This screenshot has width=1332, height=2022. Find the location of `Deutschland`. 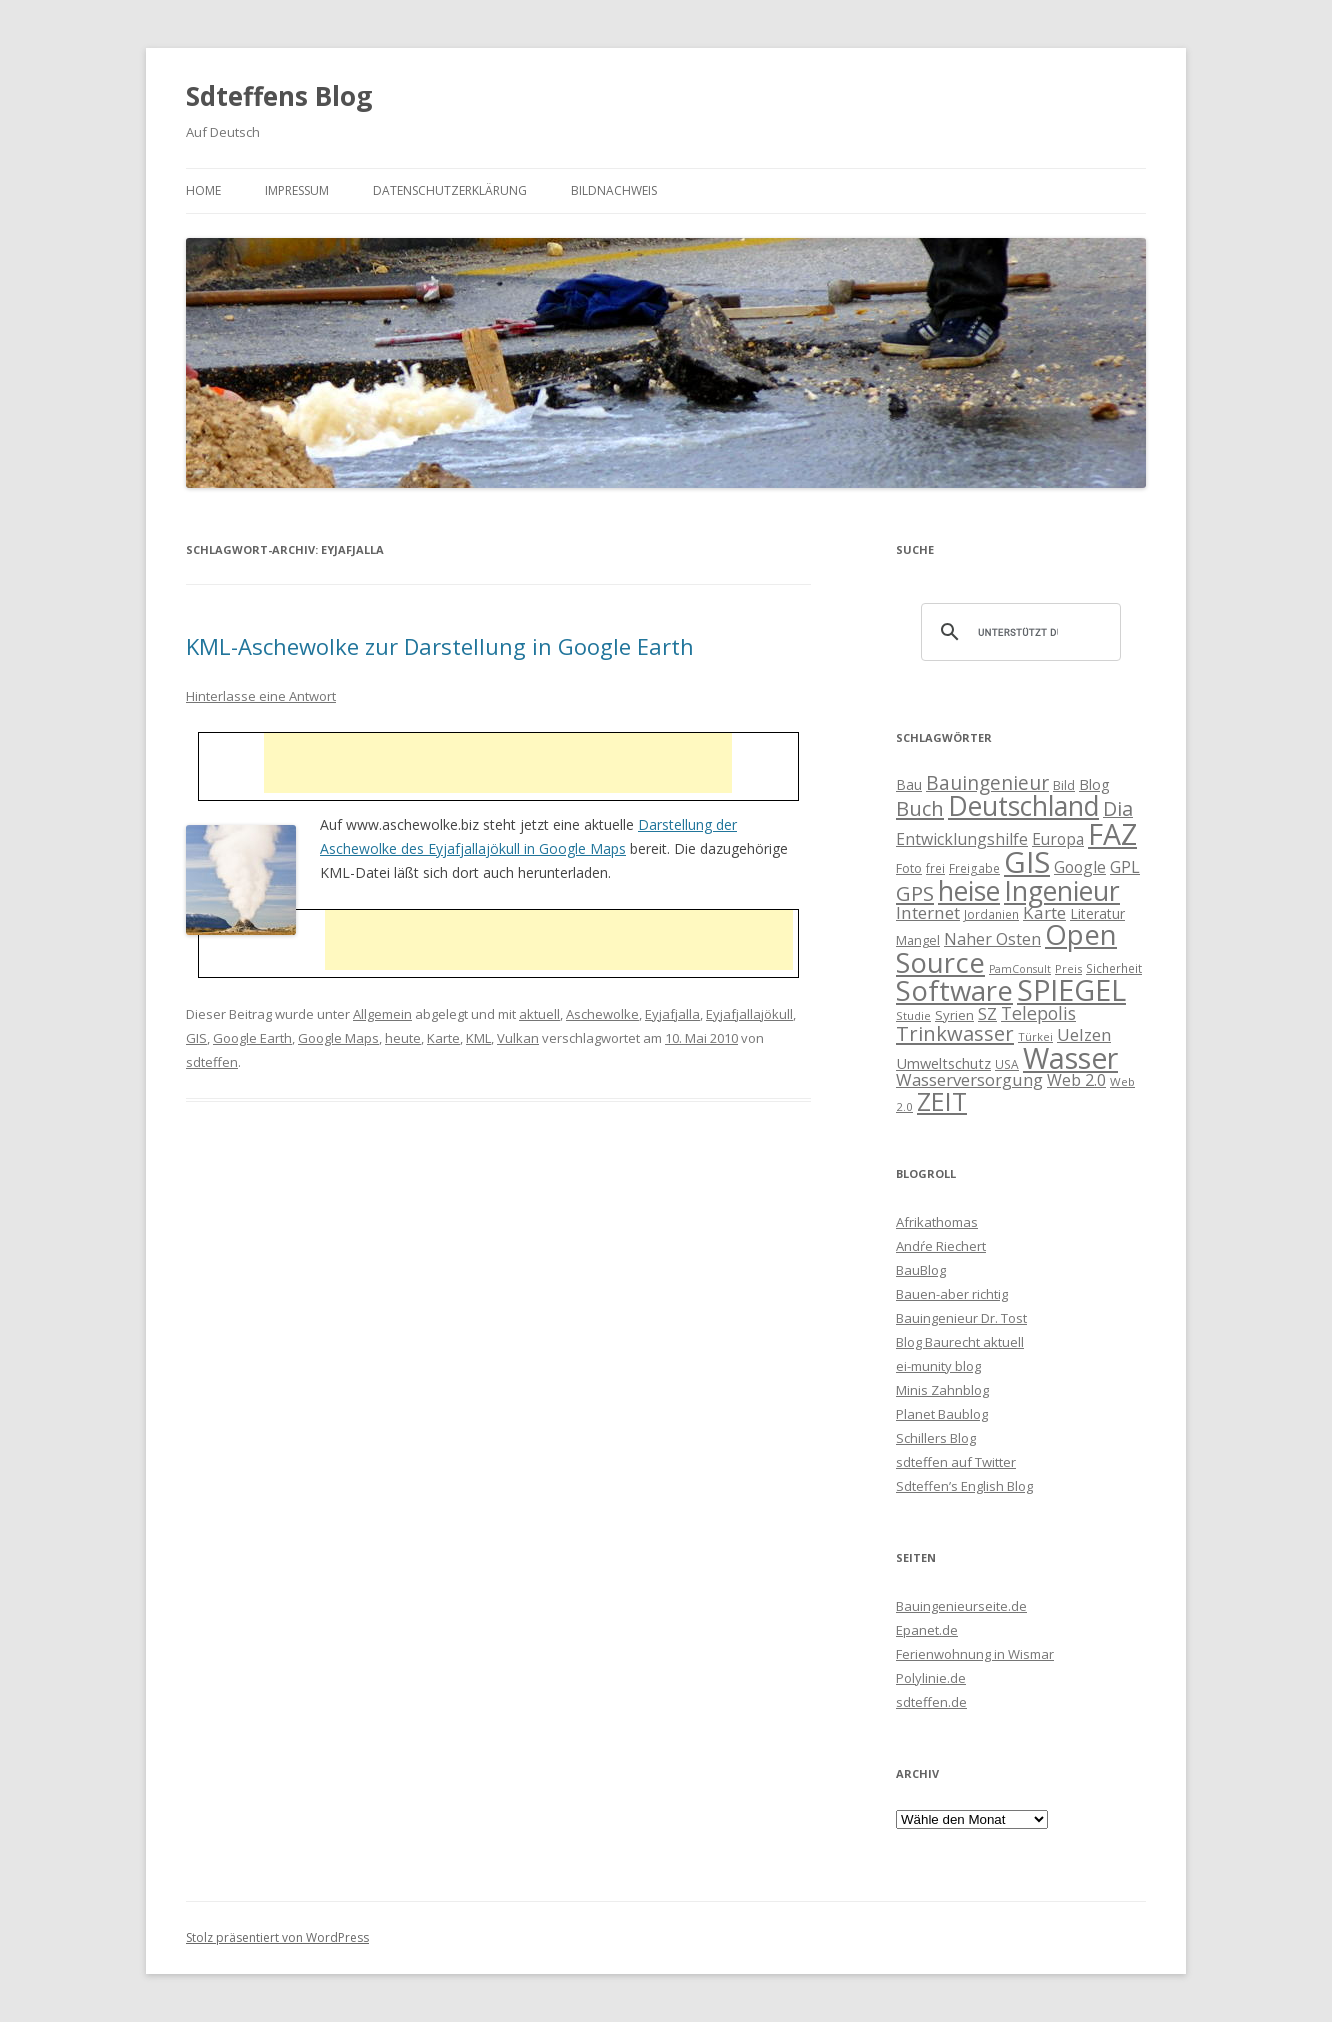

Deutschland is located at coordinates (1023, 806).